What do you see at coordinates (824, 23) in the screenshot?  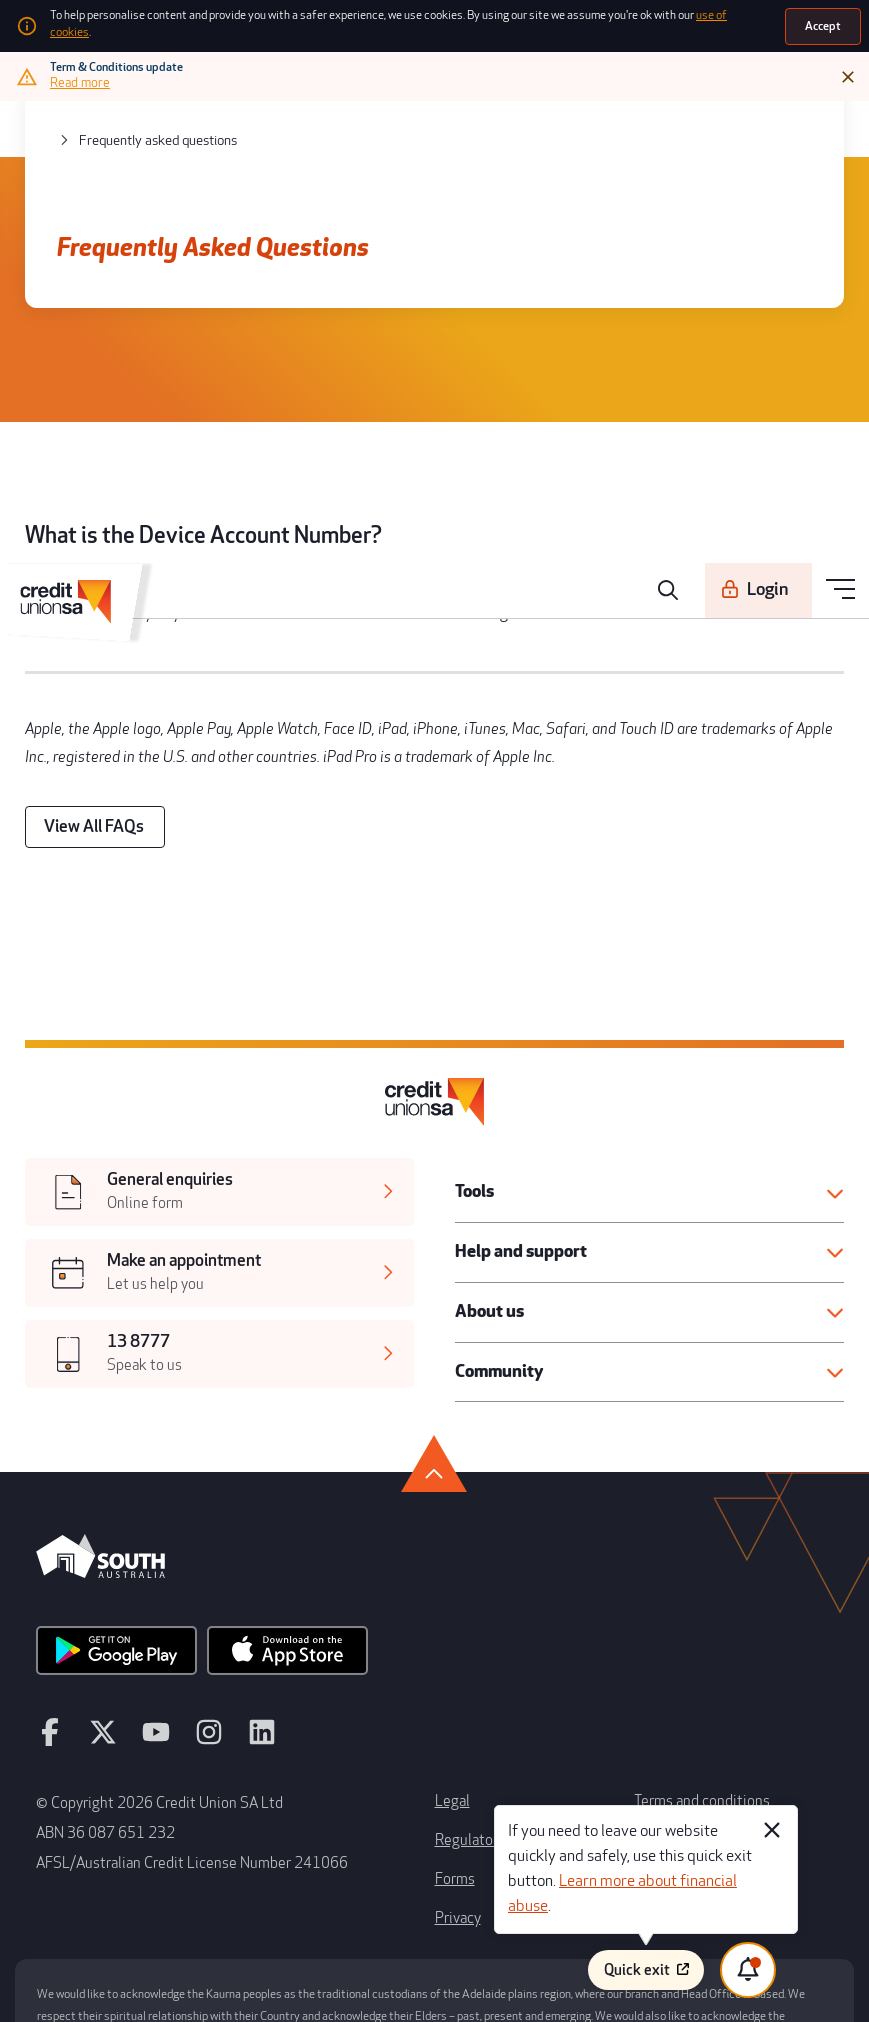 I see `[Accept]` at bounding box center [824, 23].